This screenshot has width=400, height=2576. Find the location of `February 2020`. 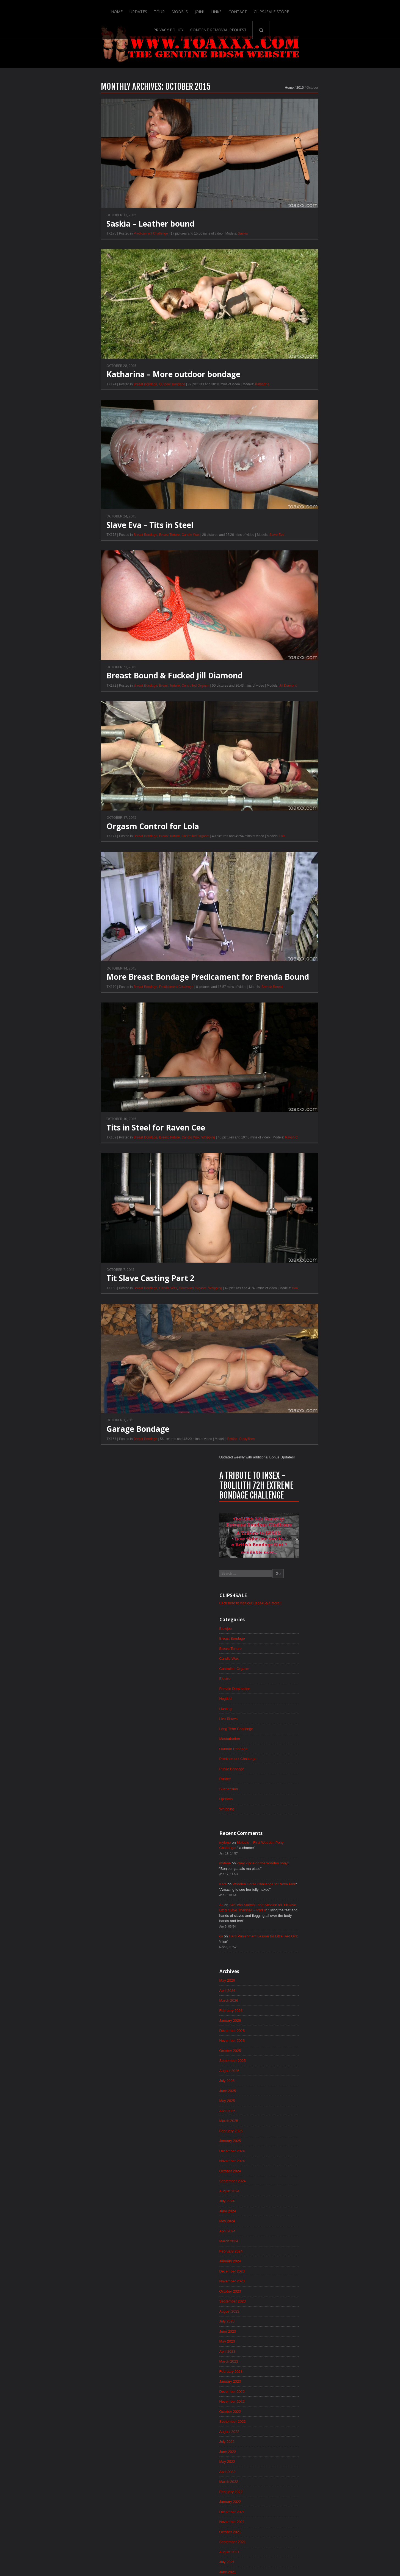

February 2020 is located at coordinates (289, 1432).